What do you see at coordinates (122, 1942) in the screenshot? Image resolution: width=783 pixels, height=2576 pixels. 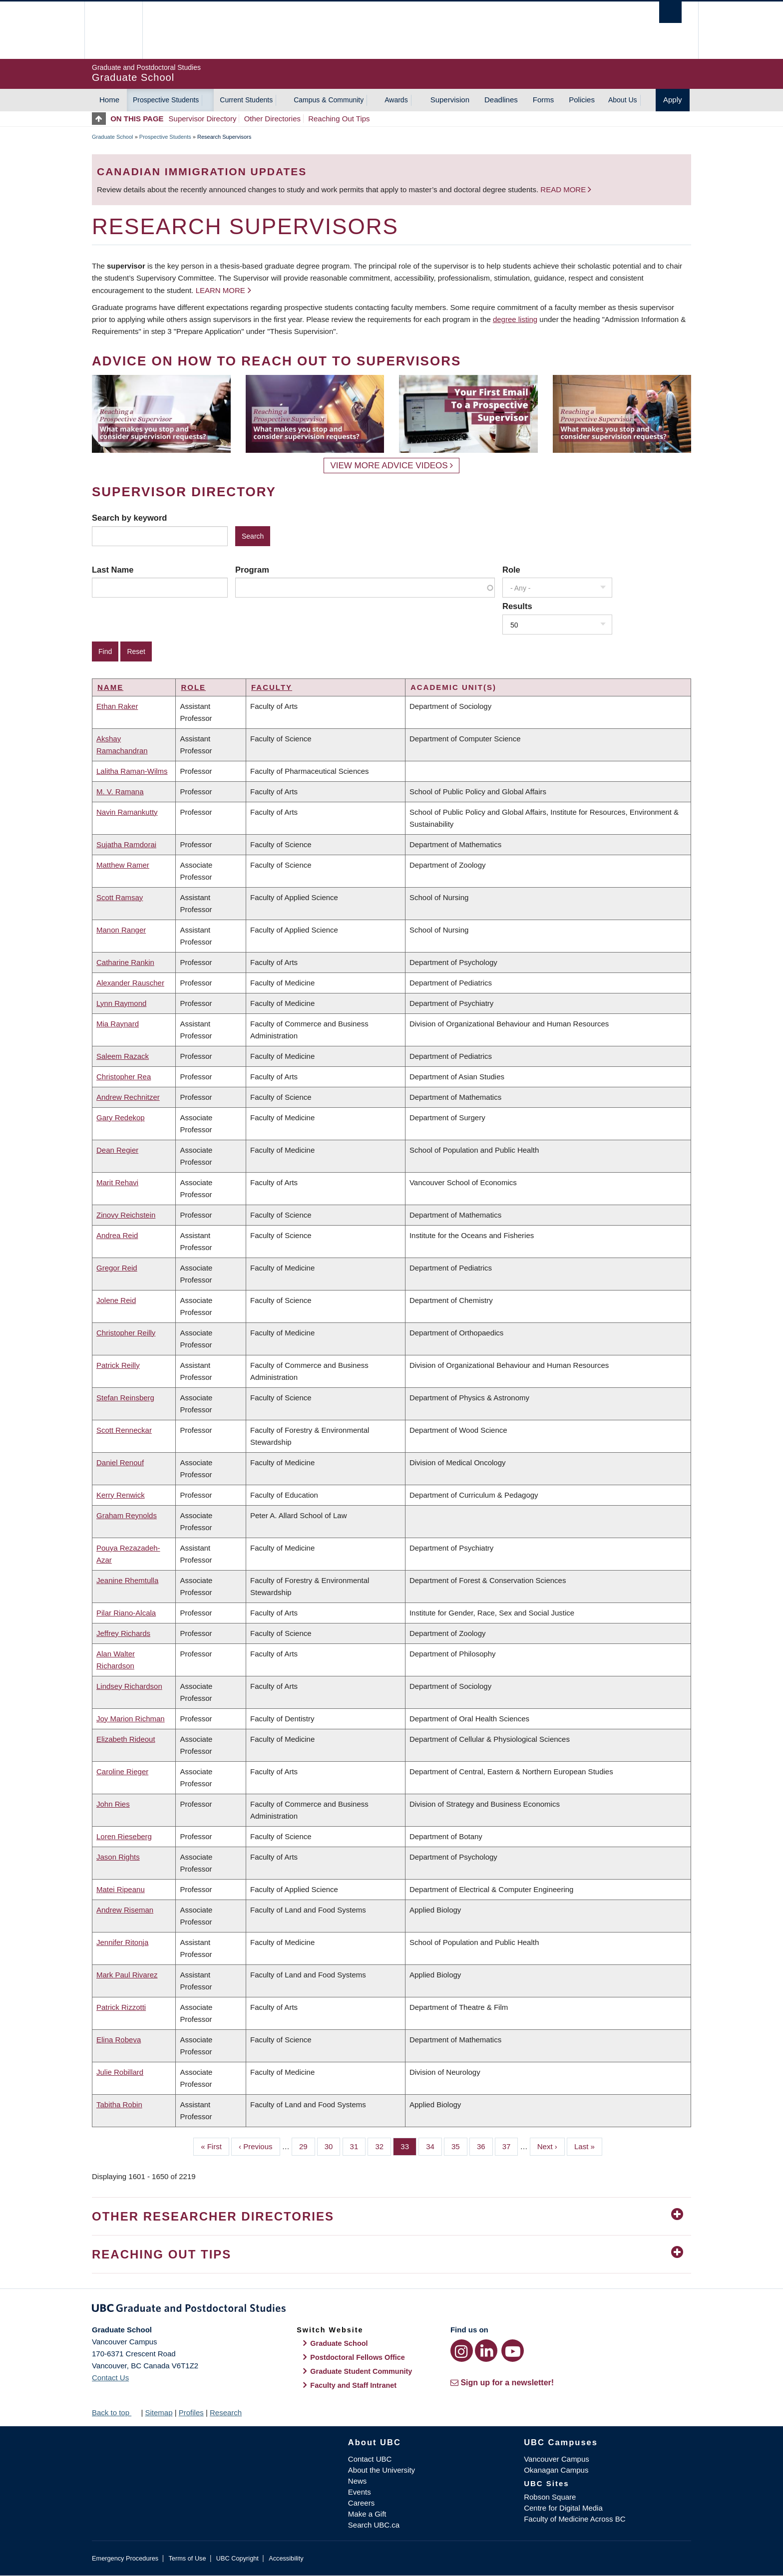 I see `Jennifer Ritonja` at bounding box center [122, 1942].